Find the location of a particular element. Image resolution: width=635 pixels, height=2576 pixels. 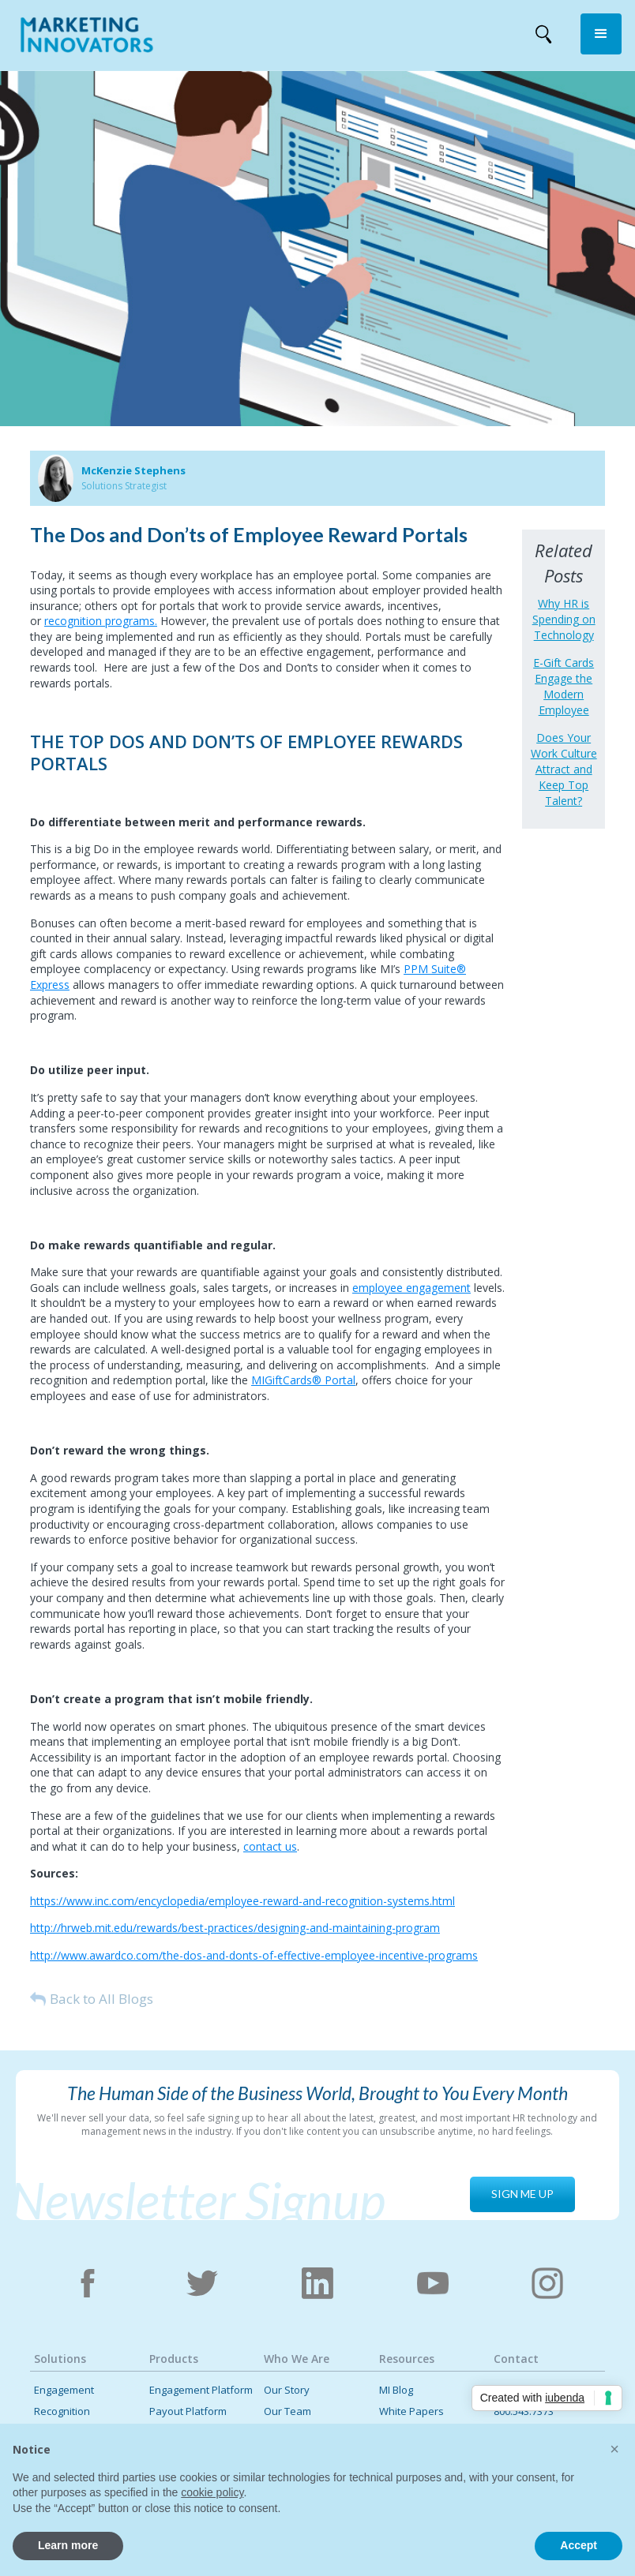

cookie policy [button] is located at coordinates (212, 2492).